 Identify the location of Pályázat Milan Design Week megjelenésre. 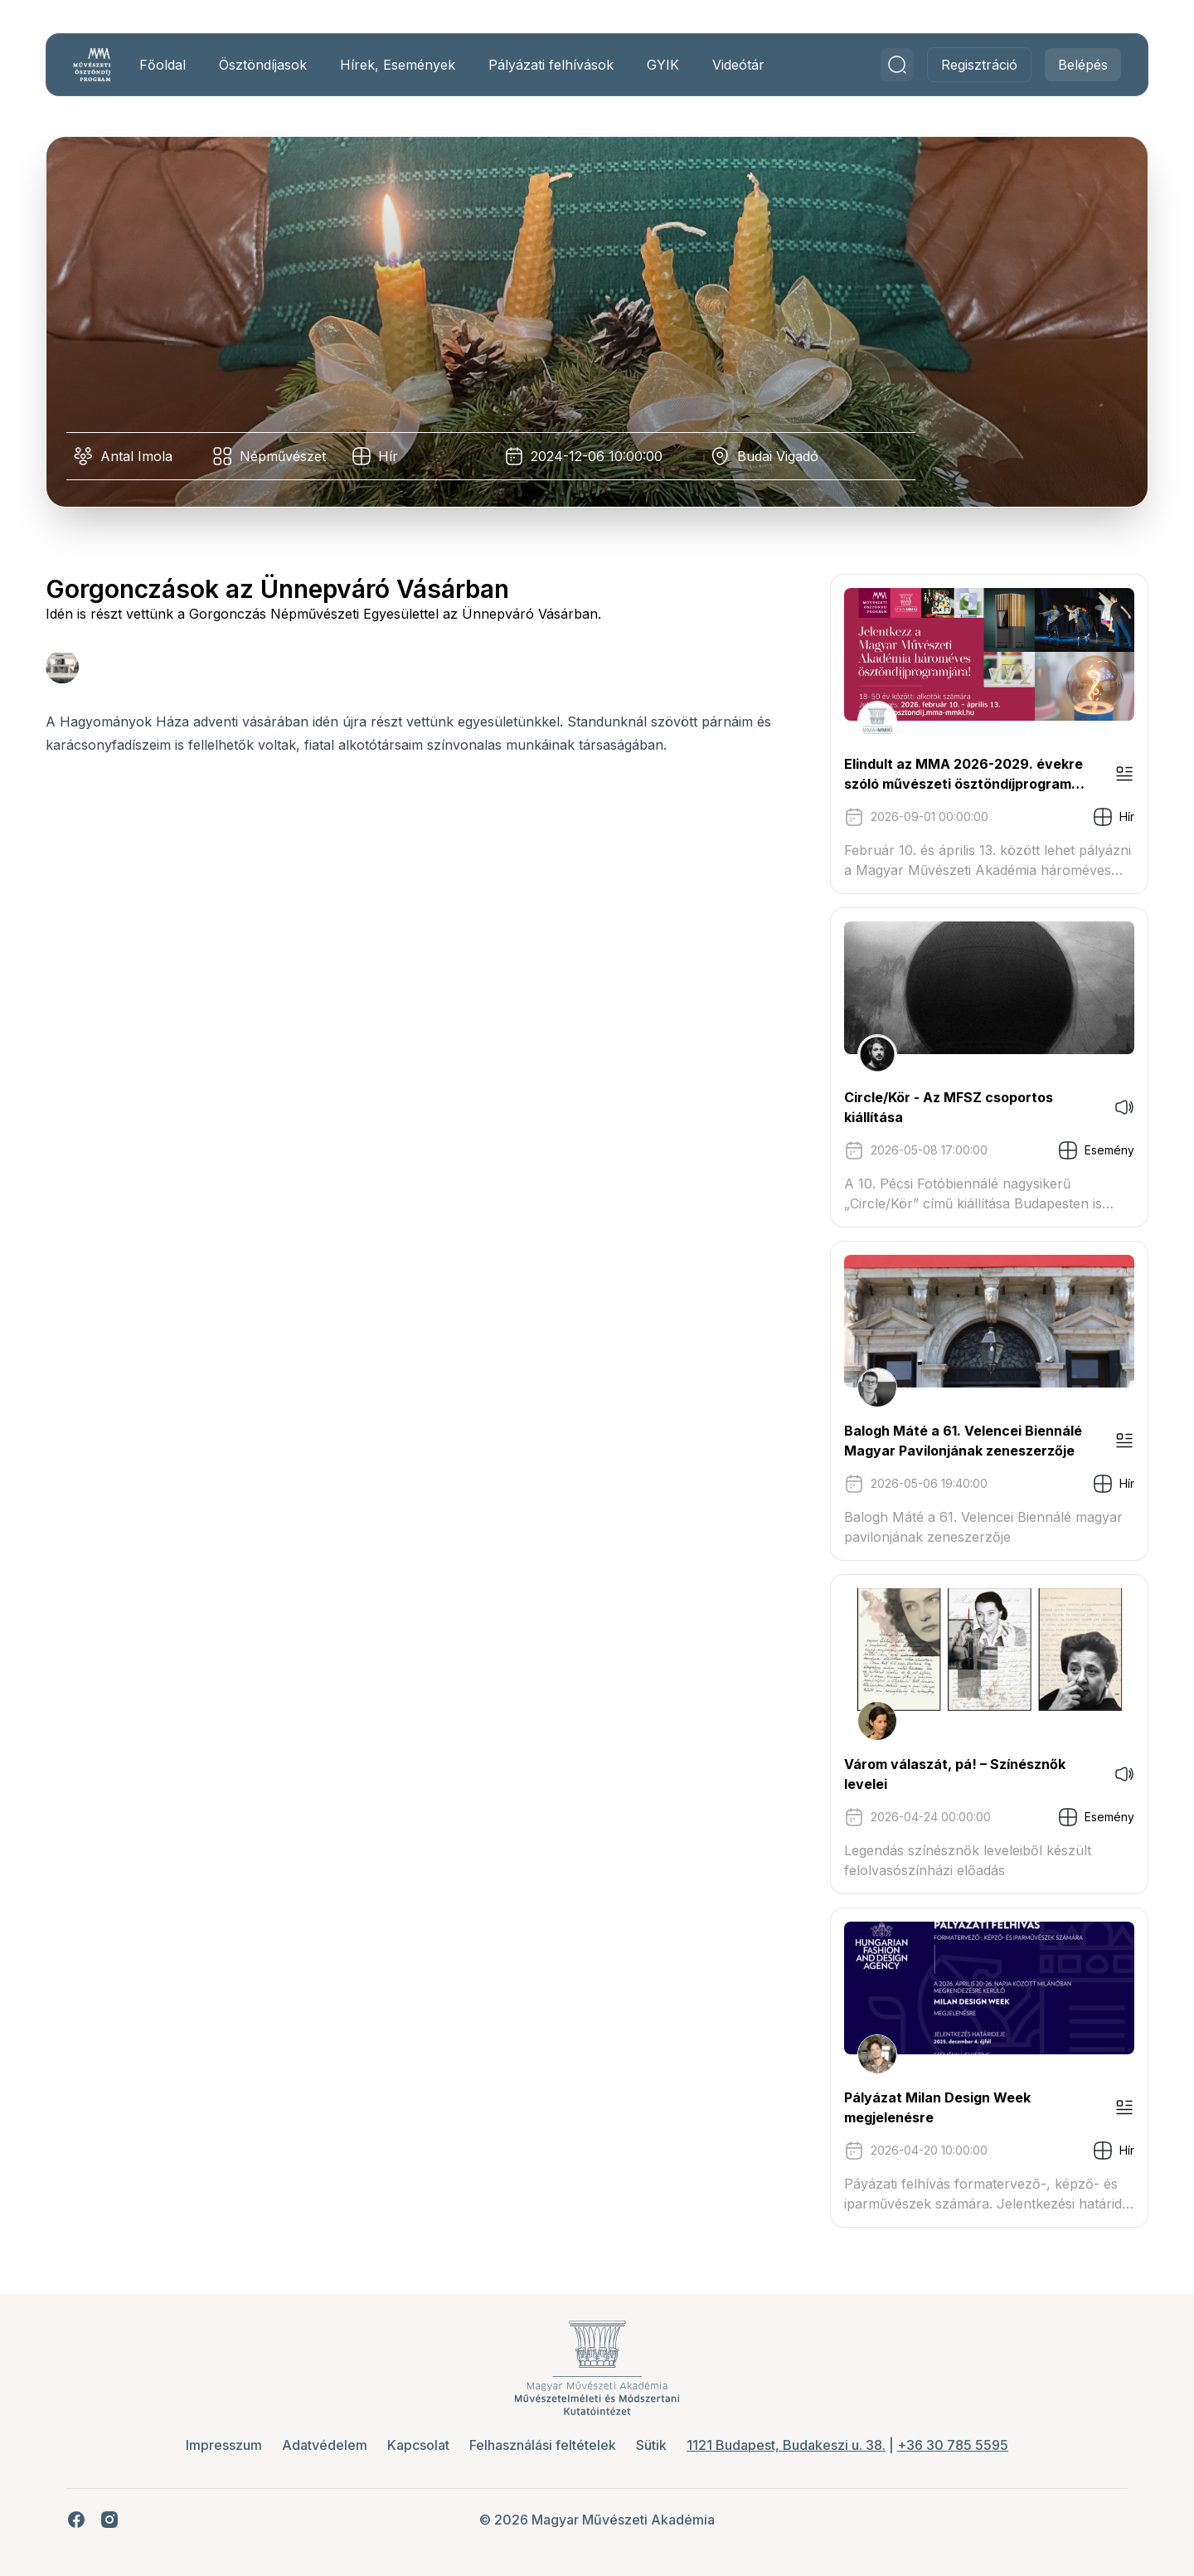
(936, 2107).